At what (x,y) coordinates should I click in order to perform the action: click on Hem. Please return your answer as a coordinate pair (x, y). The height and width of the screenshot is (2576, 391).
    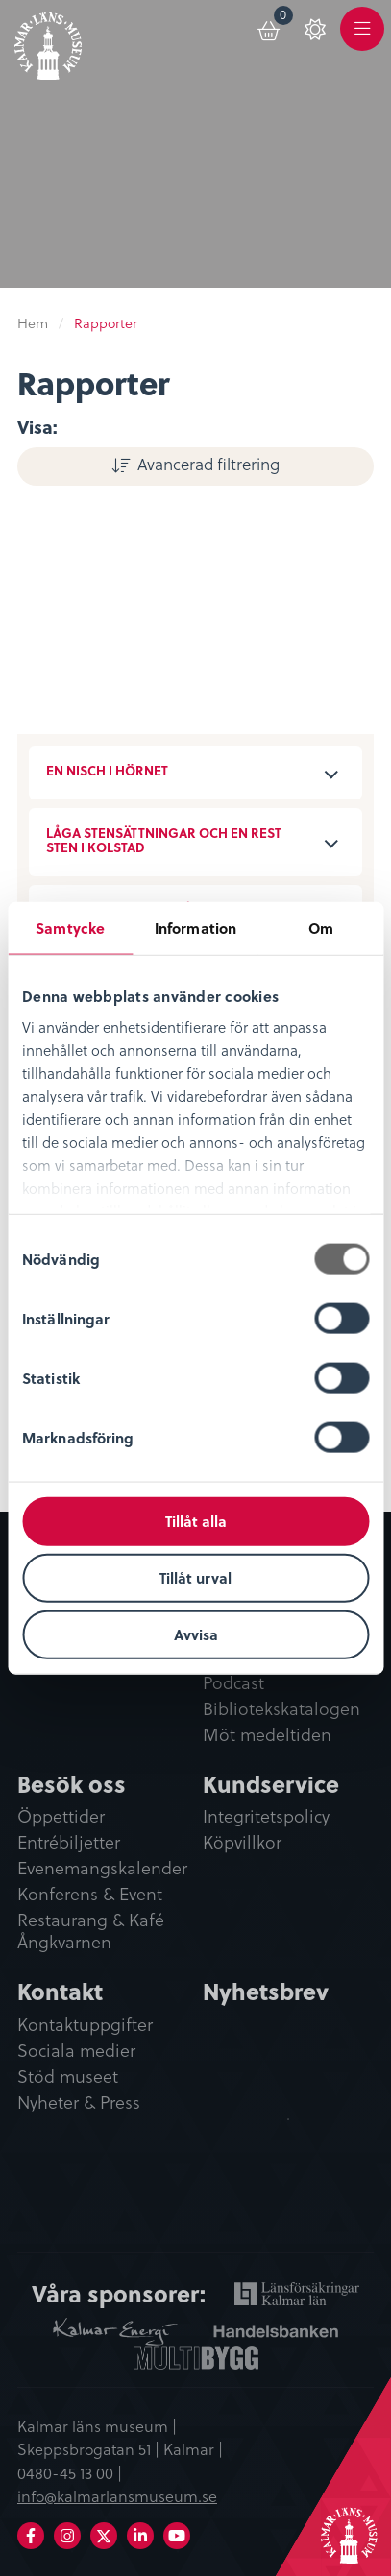
    Looking at the image, I should click on (32, 323).